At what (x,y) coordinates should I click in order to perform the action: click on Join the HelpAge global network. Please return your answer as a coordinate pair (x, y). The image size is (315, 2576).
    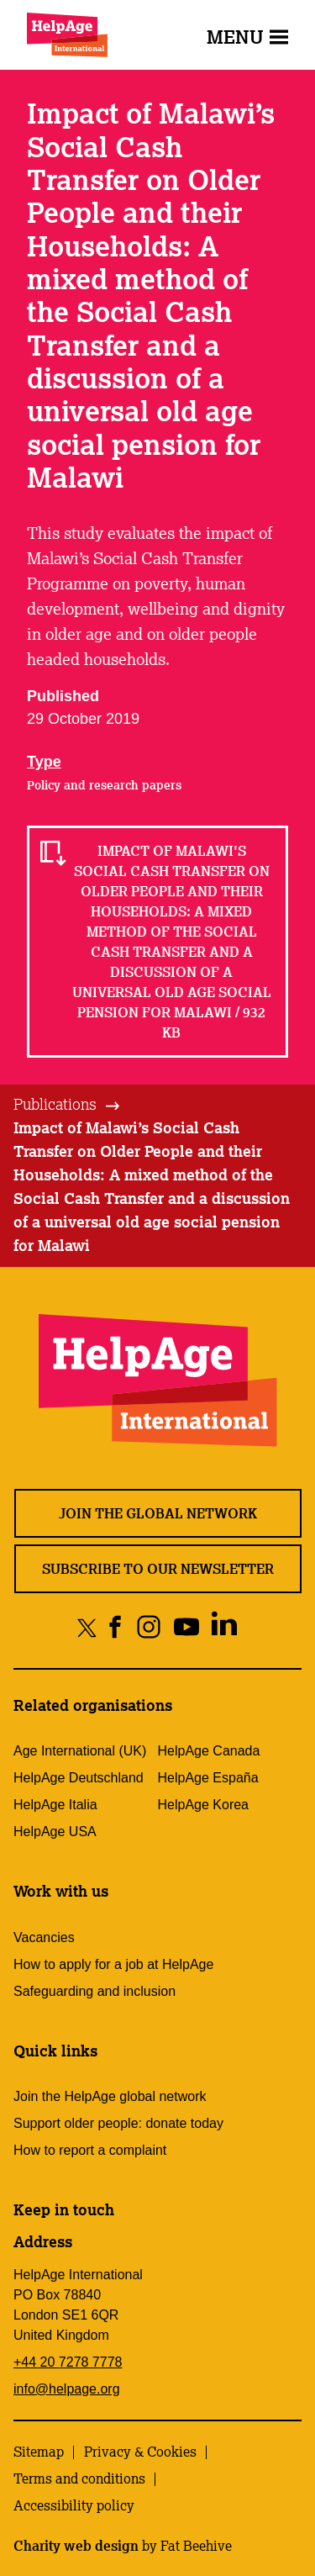
    Looking at the image, I should click on (109, 2096).